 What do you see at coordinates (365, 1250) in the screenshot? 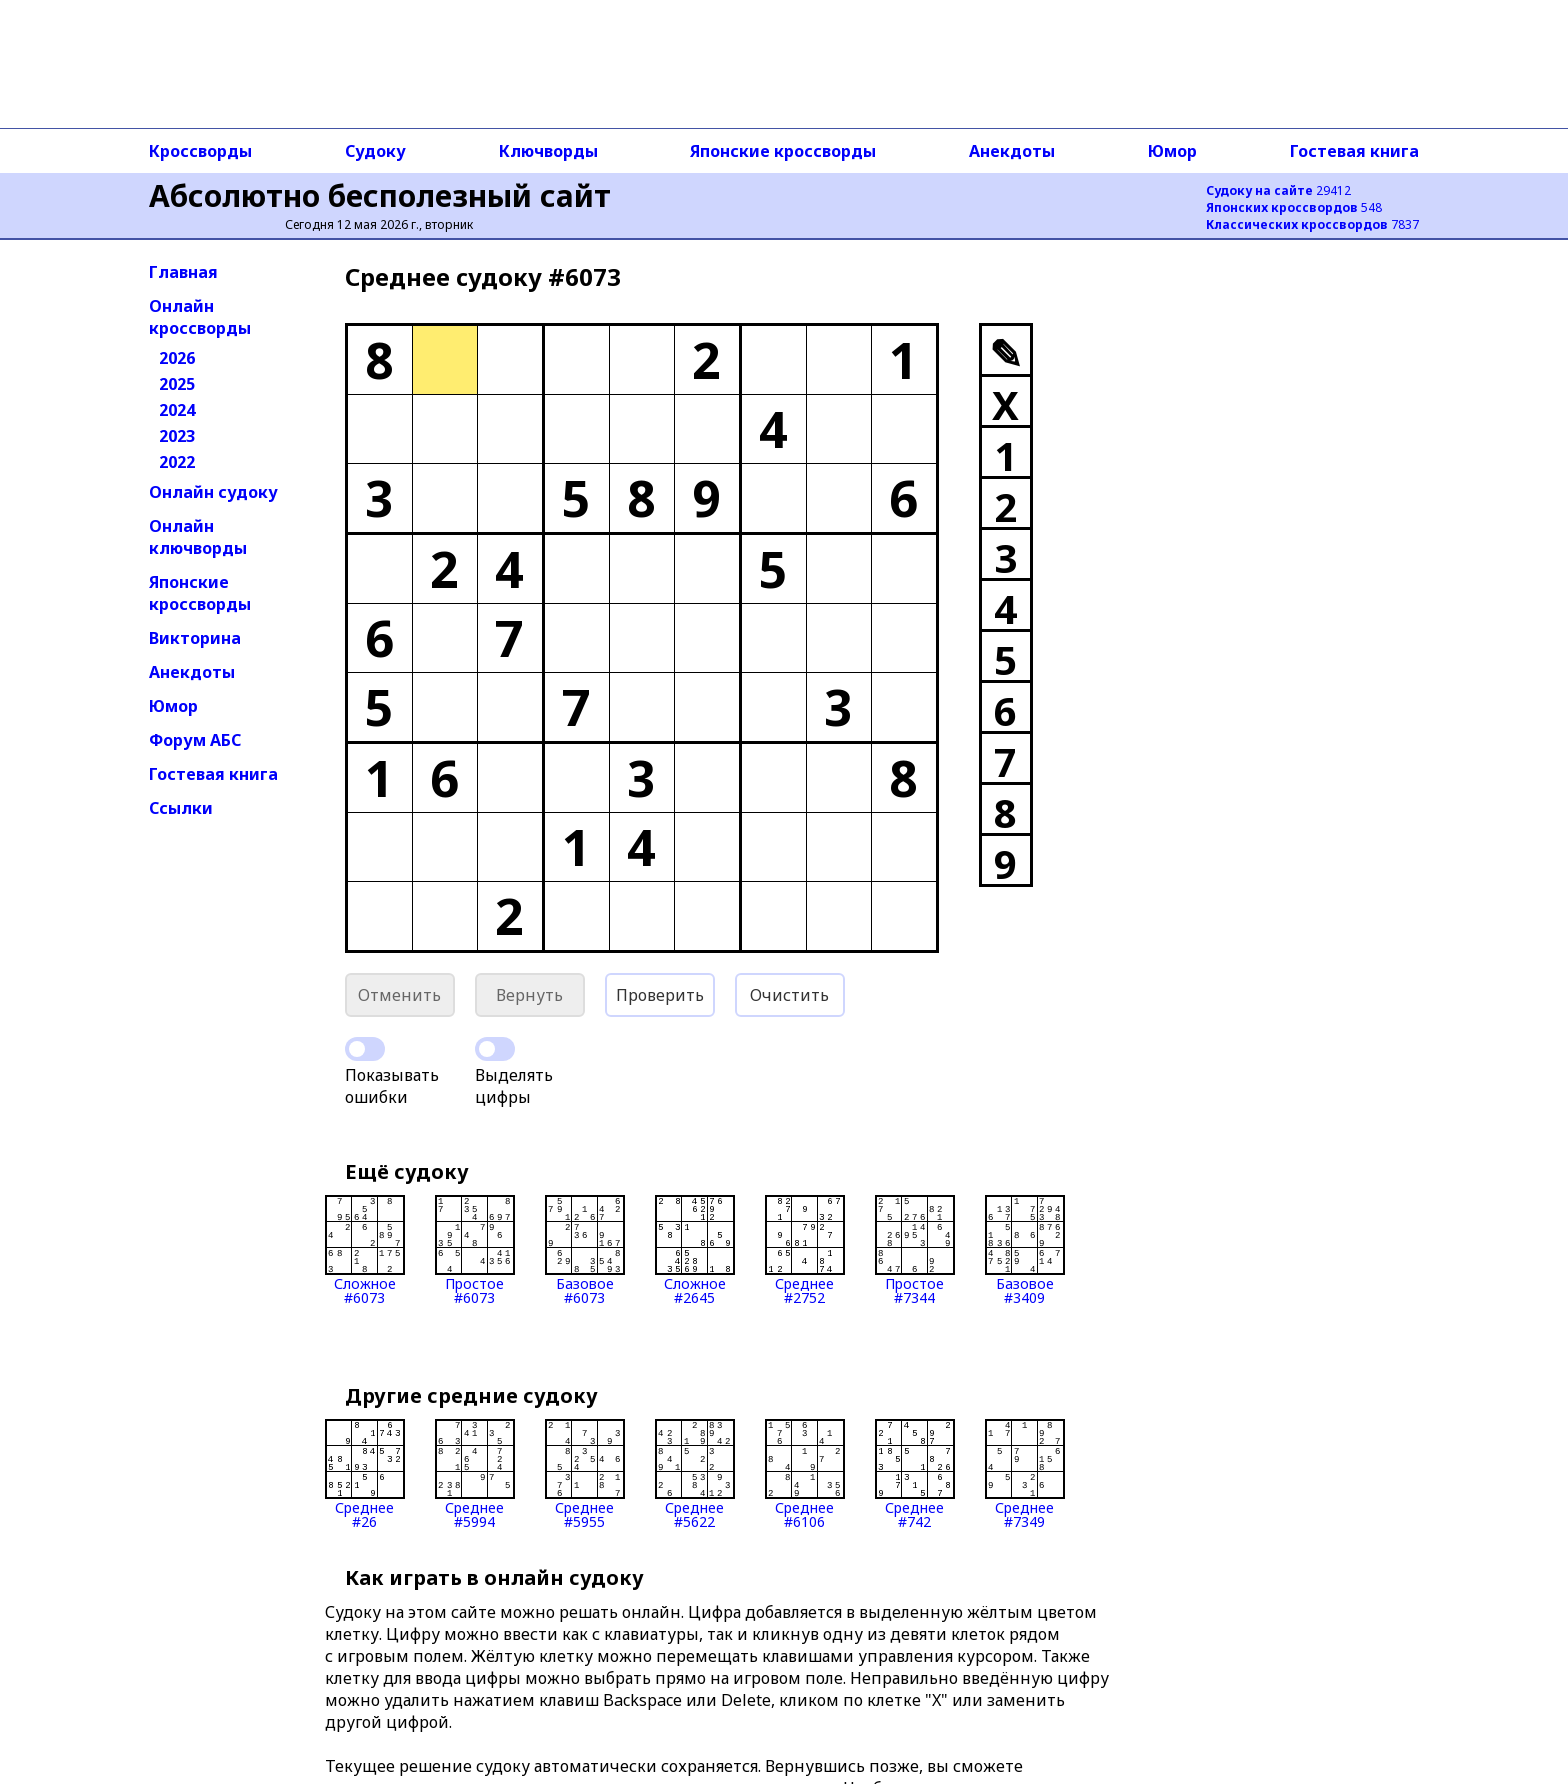
I see `Сложное#6073` at bounding box center [365, 1250].